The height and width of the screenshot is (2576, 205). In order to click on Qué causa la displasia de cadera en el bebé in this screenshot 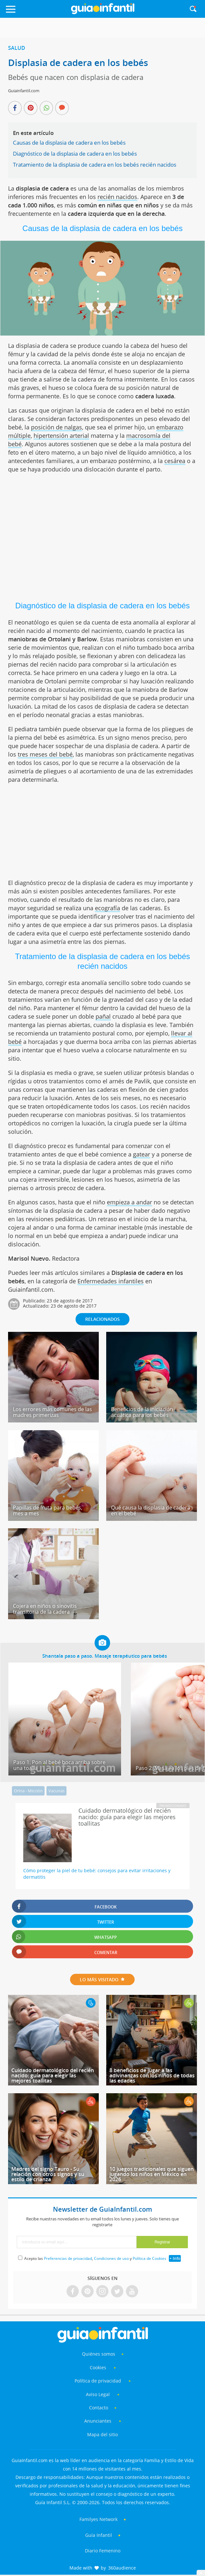, I will do `click(150, 1510)`.